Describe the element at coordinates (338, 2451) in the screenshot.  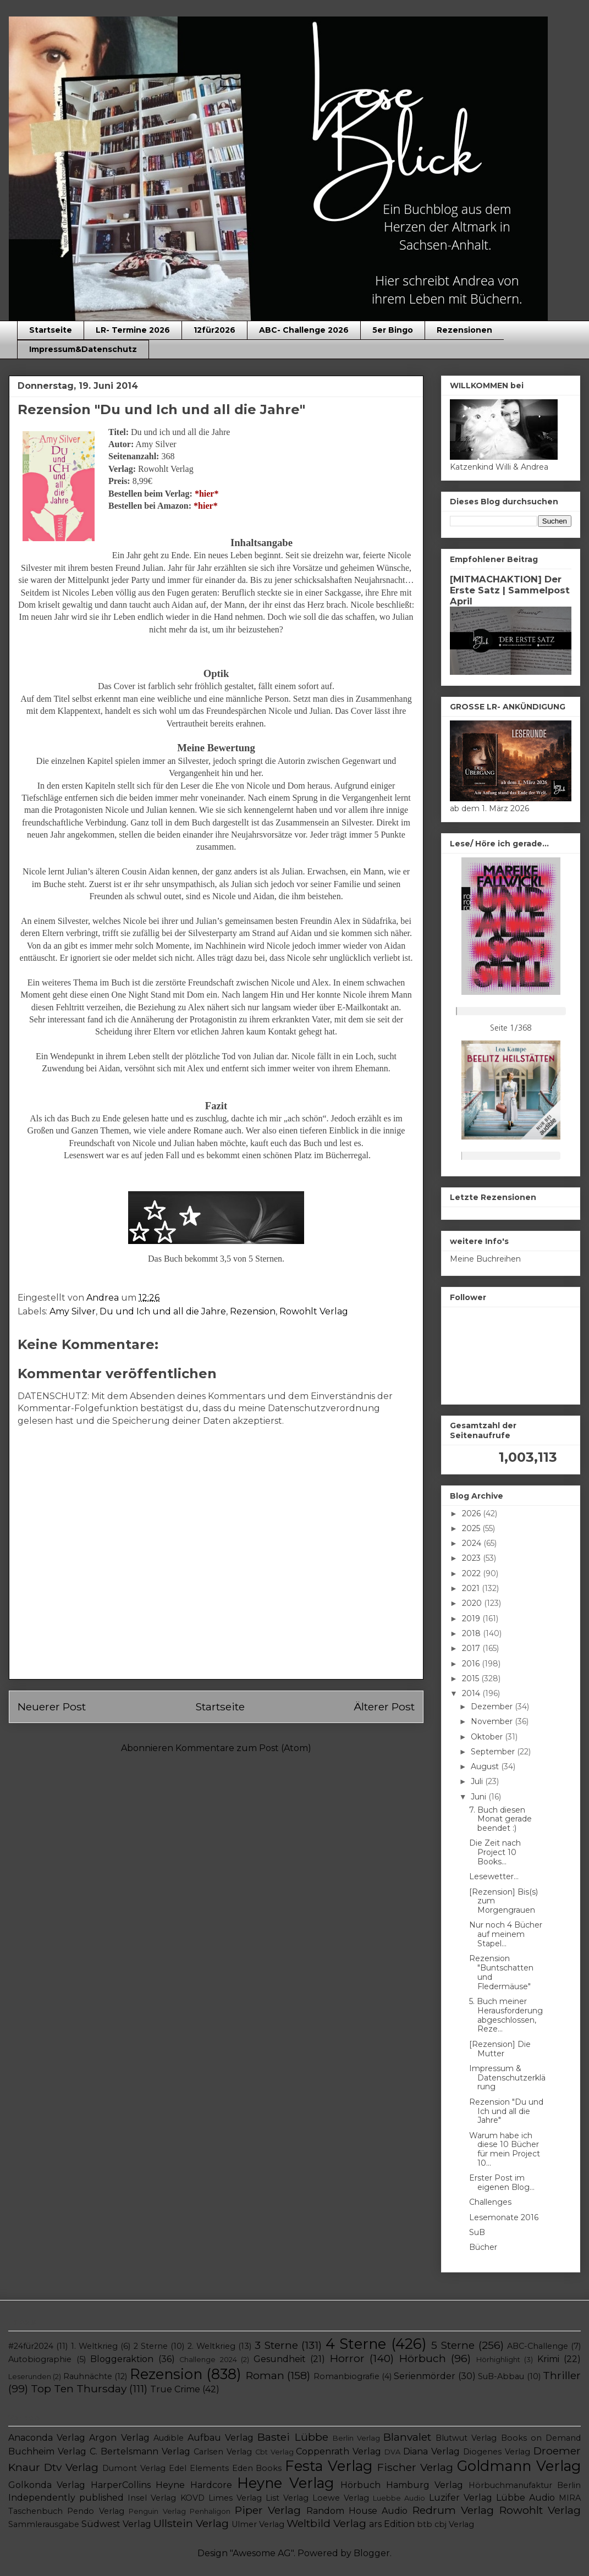
I see `Coppenrath Verlag` at that location.